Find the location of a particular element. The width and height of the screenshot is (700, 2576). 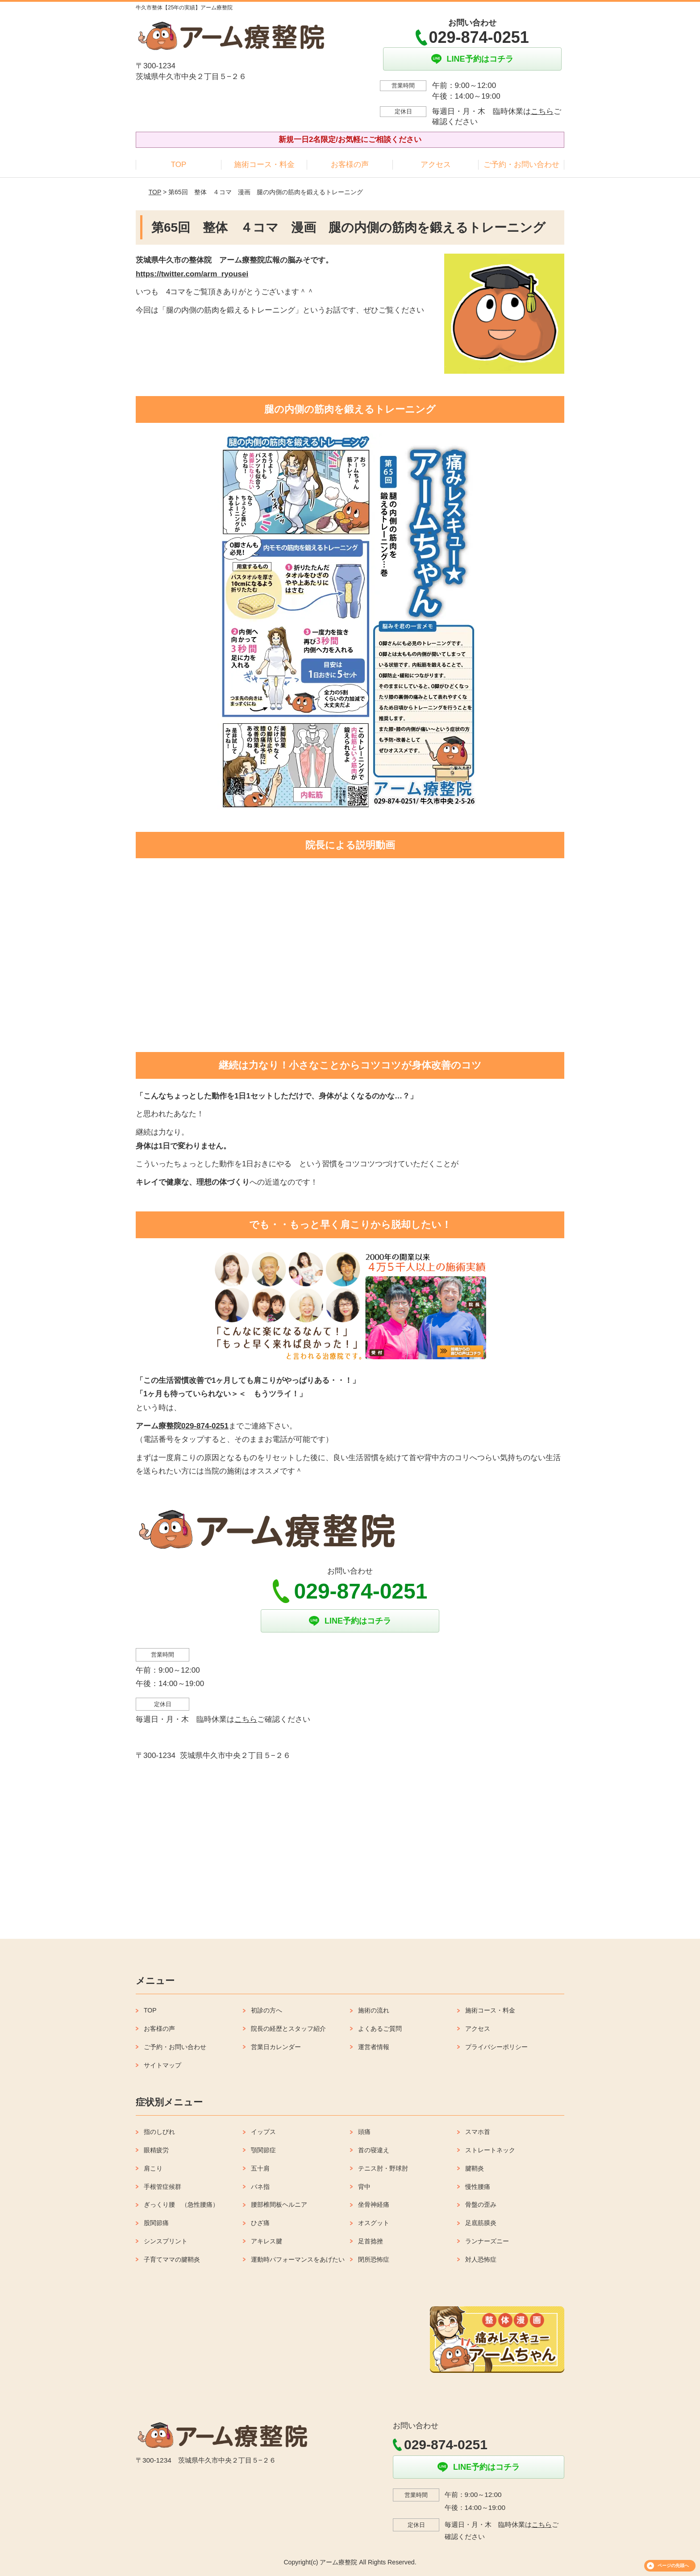

お客様の声 is located at coordinates (350, 164).